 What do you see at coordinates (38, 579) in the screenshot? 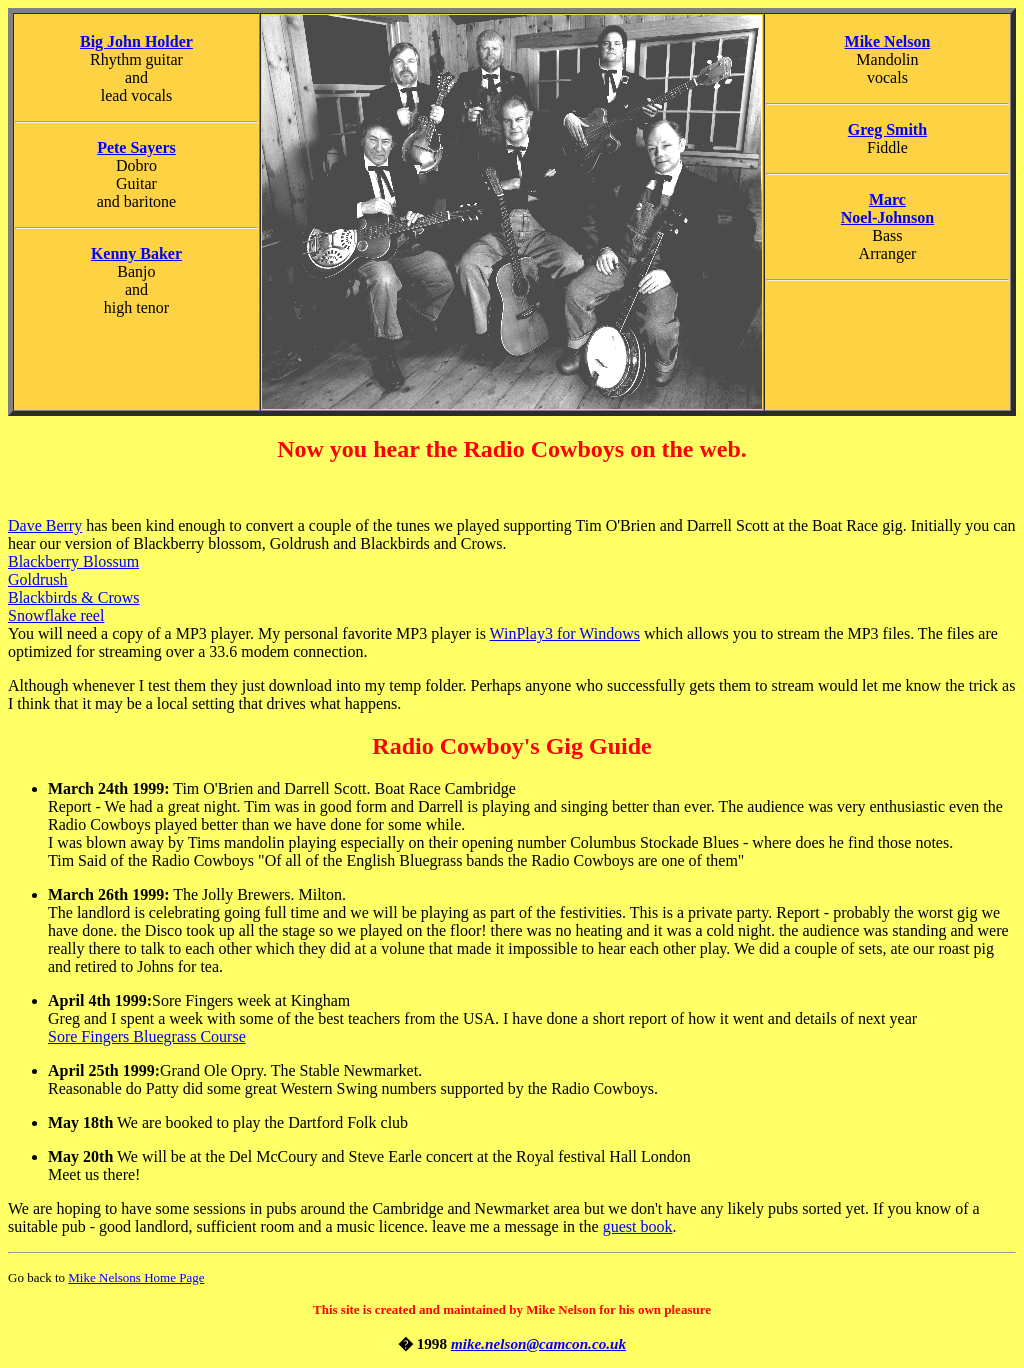
I see `Goldrush` at bounding box center [38, 579].